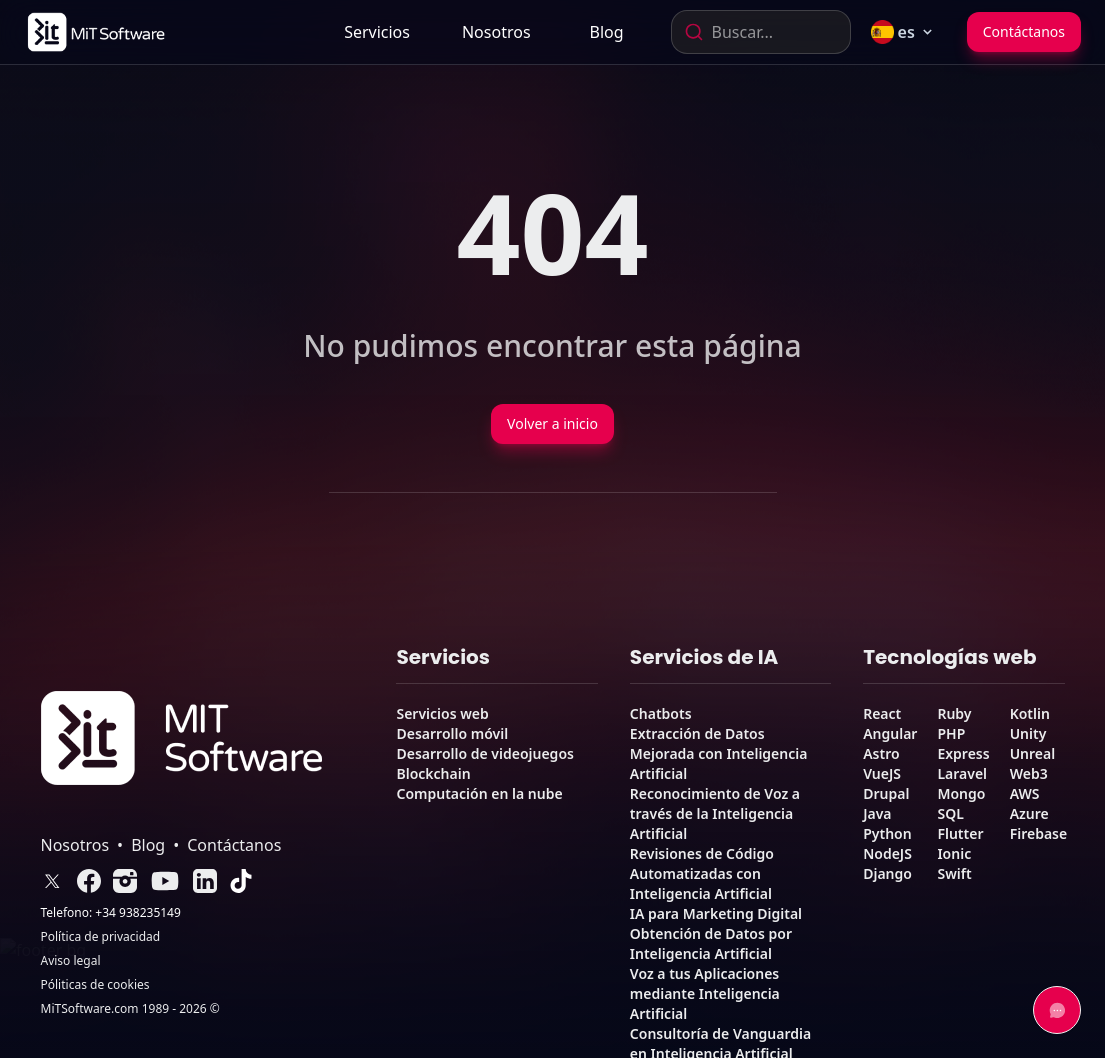 The width and height of the screenshot is (1105, 1058). Describe the element at coordinates (950, 813) in the screenshot. I see `SQL` at that location.